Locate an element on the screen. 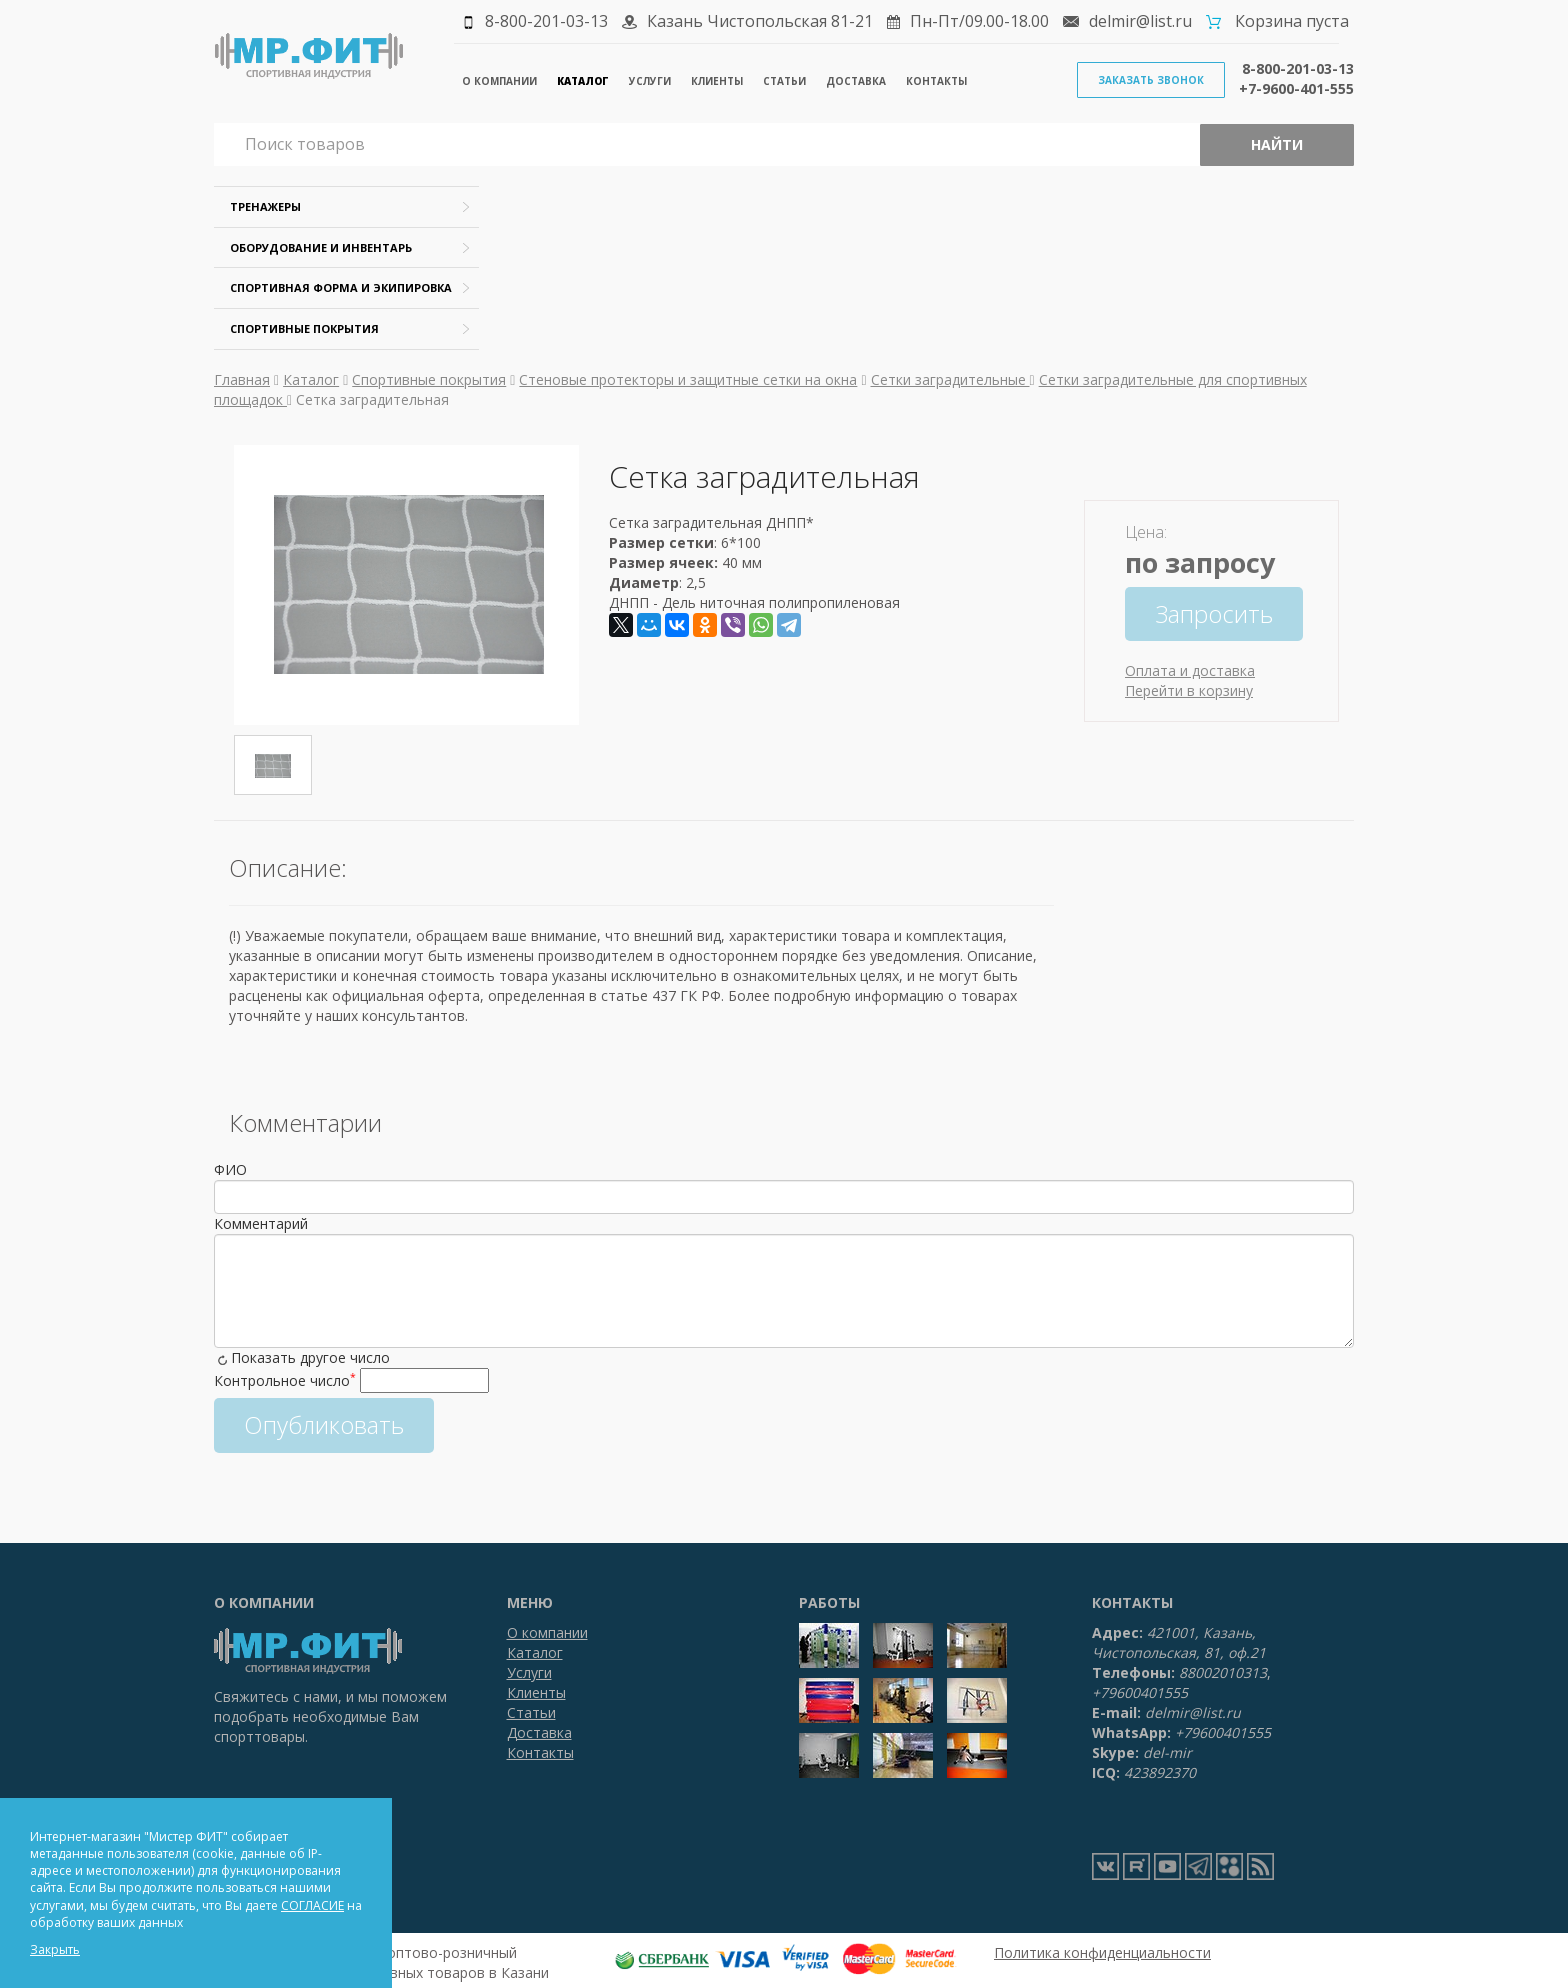 The image size is (1568, 1988). Перейти в корзину is located at coordinates (1189, 690).